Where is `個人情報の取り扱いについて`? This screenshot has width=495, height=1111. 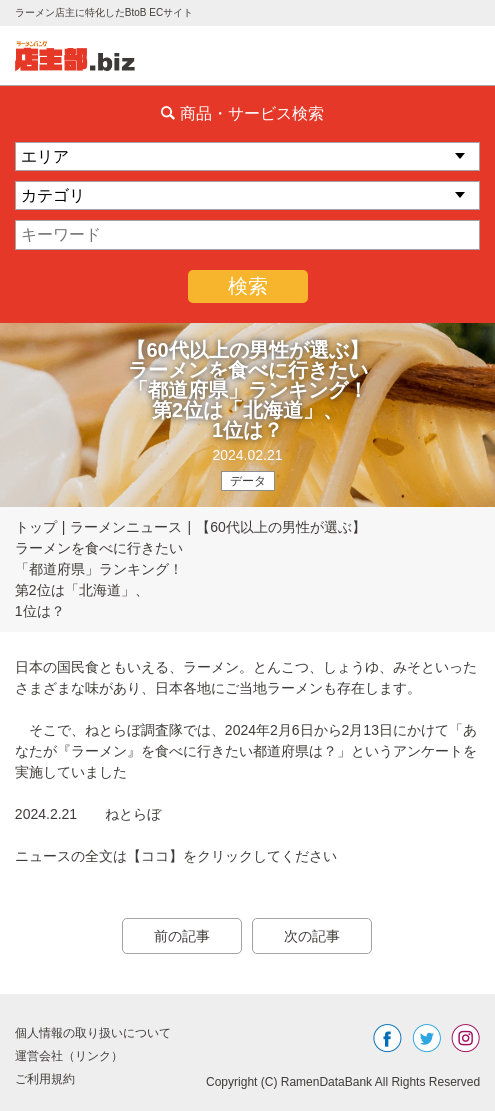
個人情報の取り扱いについて is located at coordinates (93, 1033).